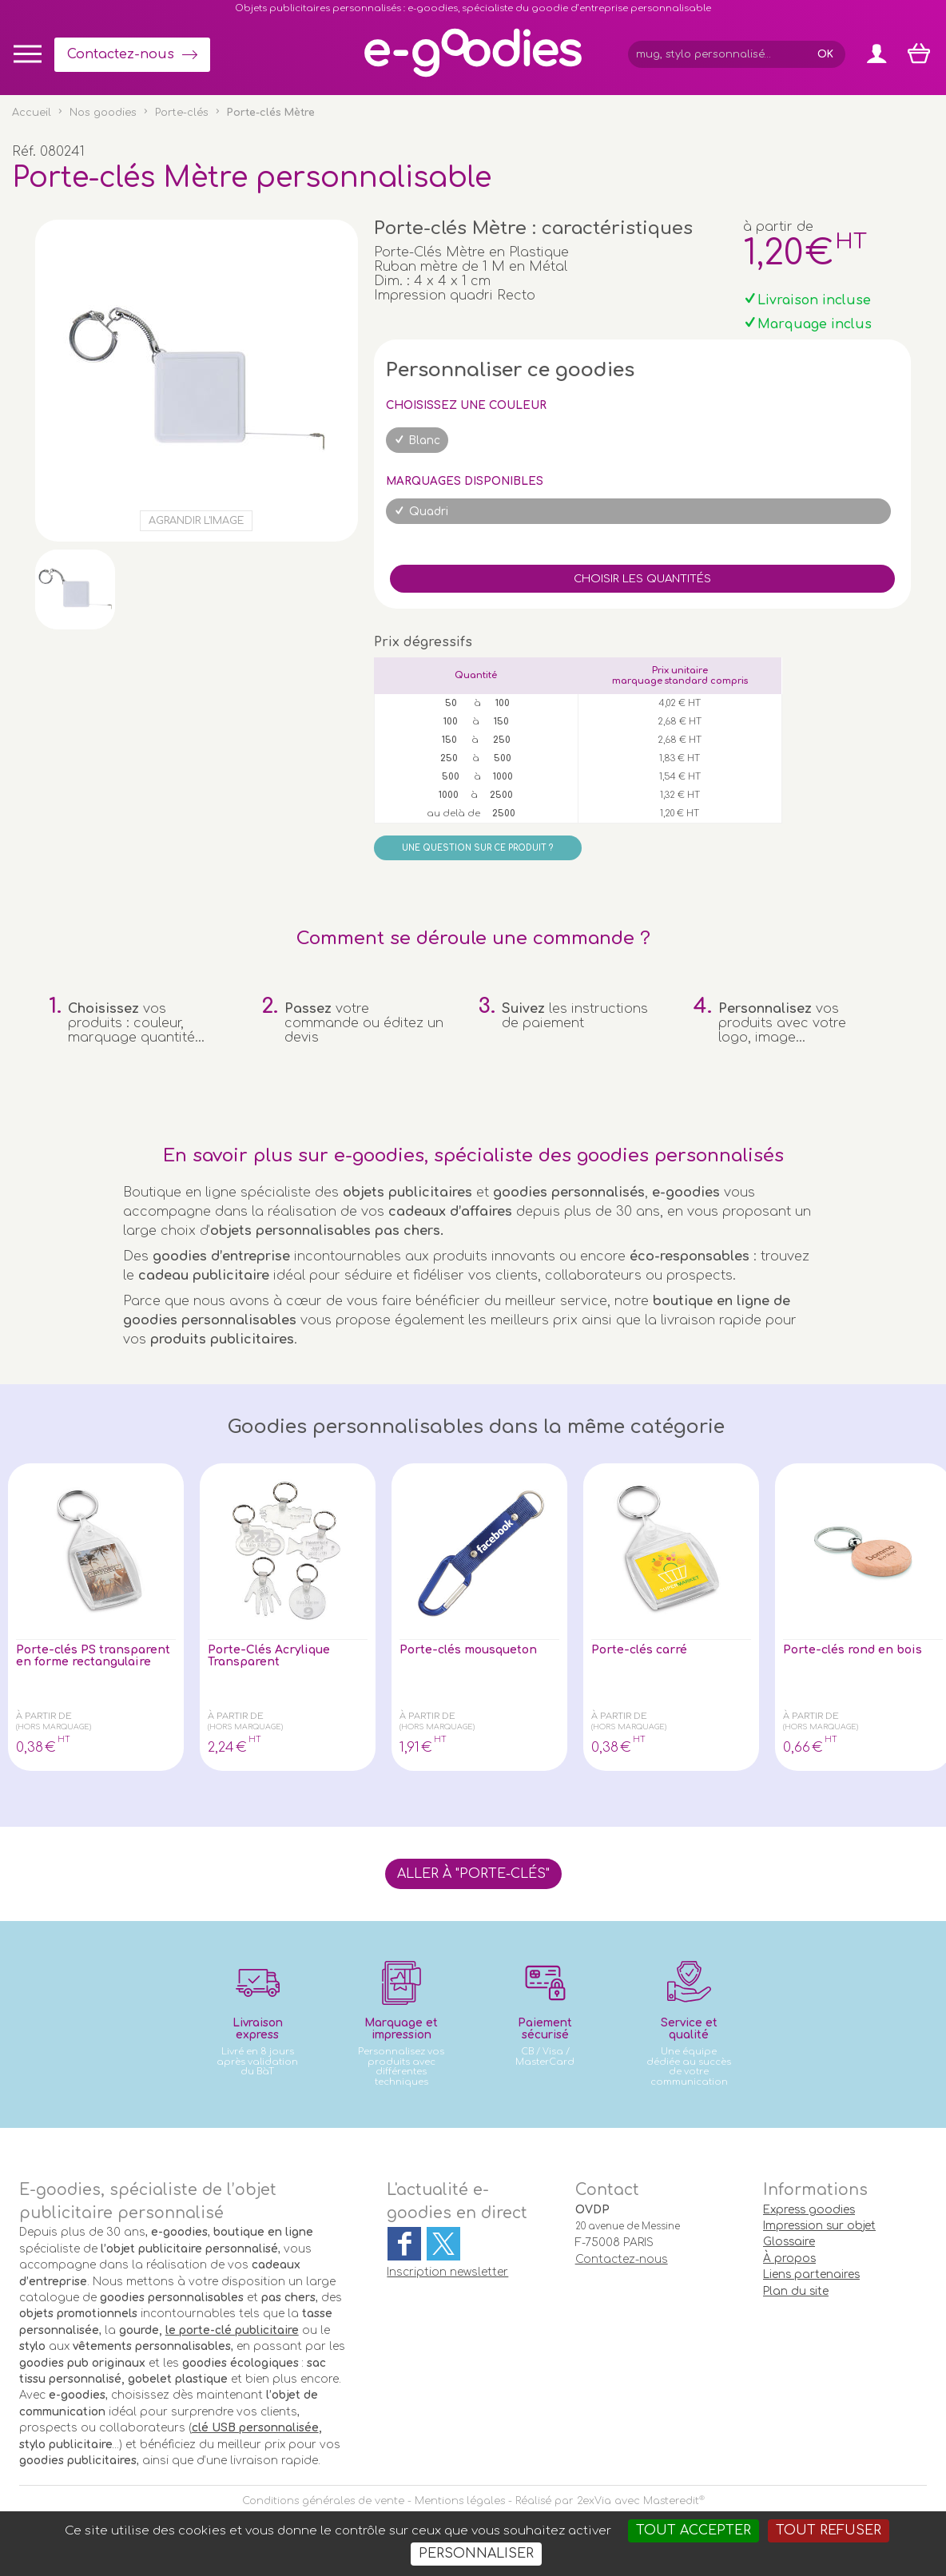 The height and width of the screenshot is (2576, 946). Describe the element at coordinates (196, 520) in the screenshot. I see `Agrandir l'image` at that location.